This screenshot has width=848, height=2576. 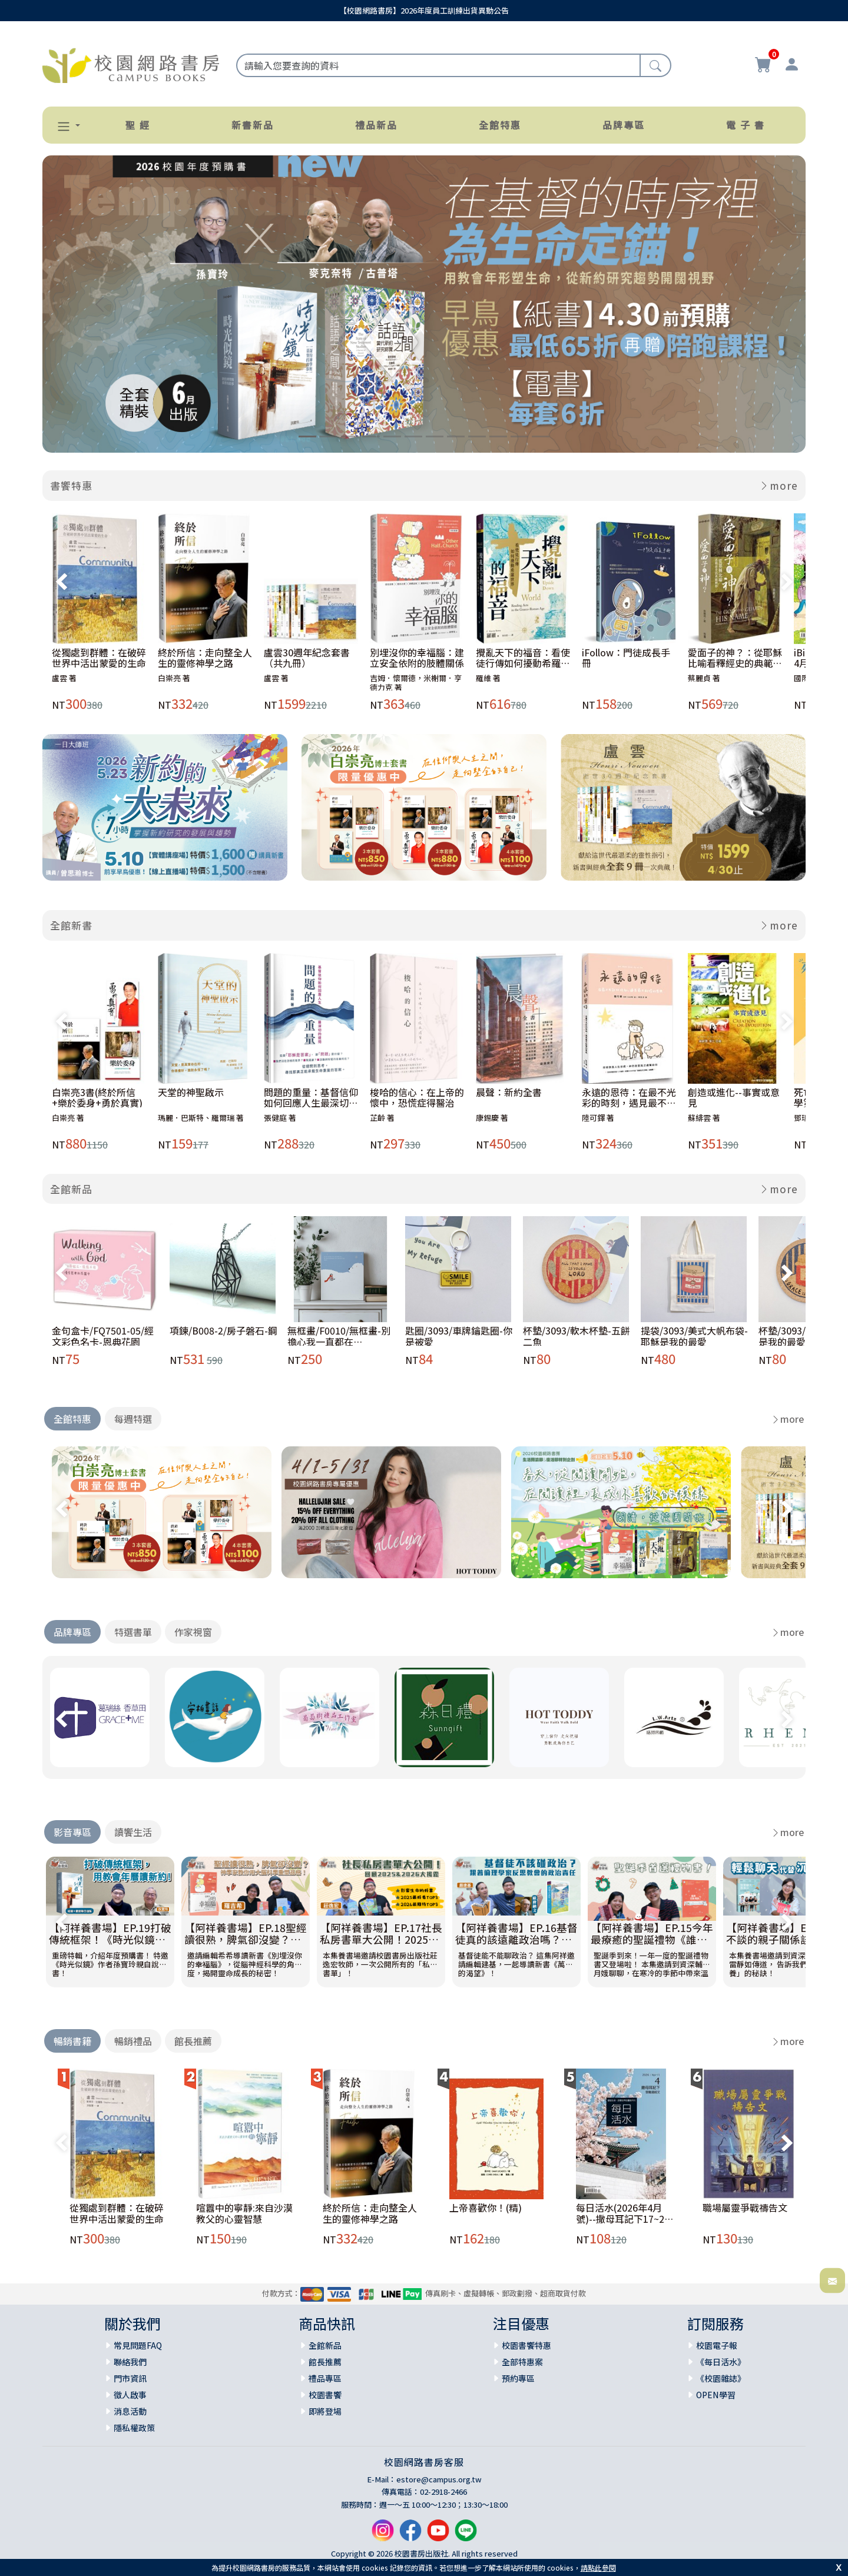 I want to click on 全館特惠, so click(x=500, y=125).